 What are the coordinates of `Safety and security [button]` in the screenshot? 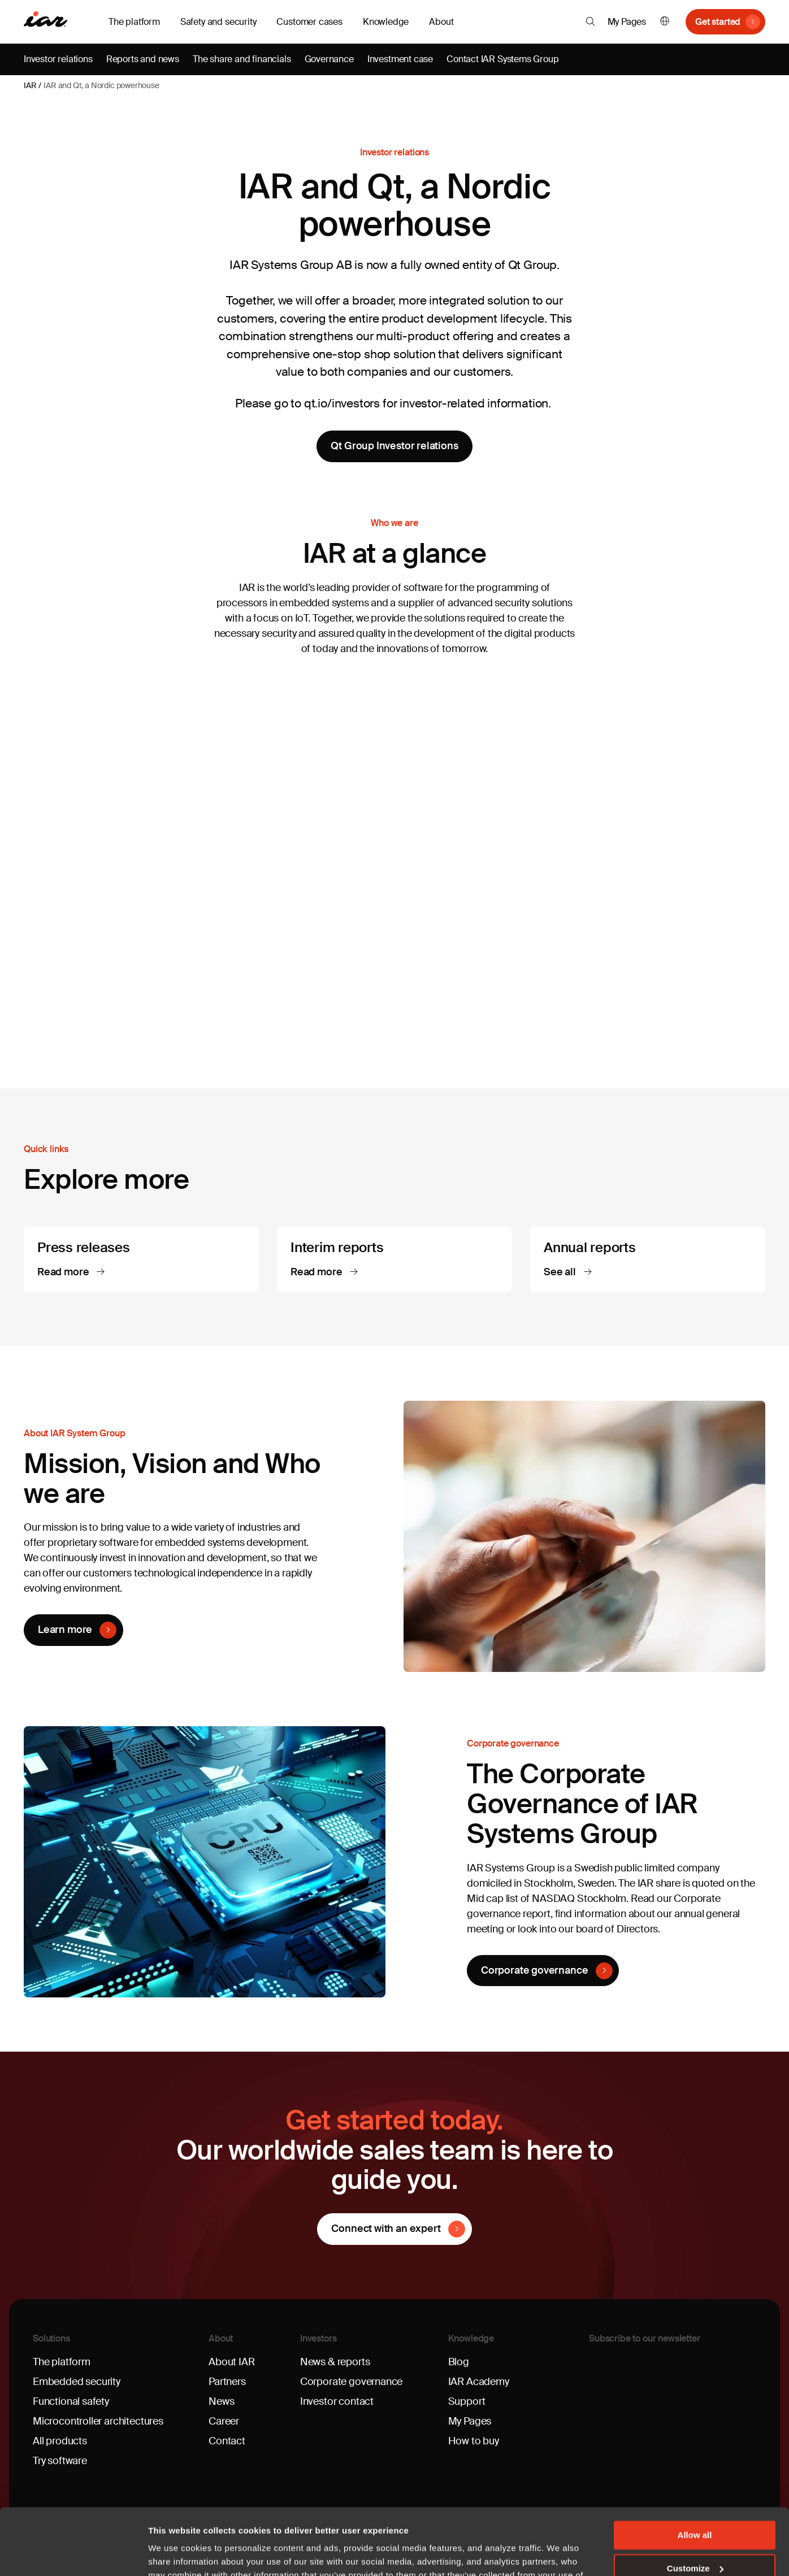 It's located at (218, 22).